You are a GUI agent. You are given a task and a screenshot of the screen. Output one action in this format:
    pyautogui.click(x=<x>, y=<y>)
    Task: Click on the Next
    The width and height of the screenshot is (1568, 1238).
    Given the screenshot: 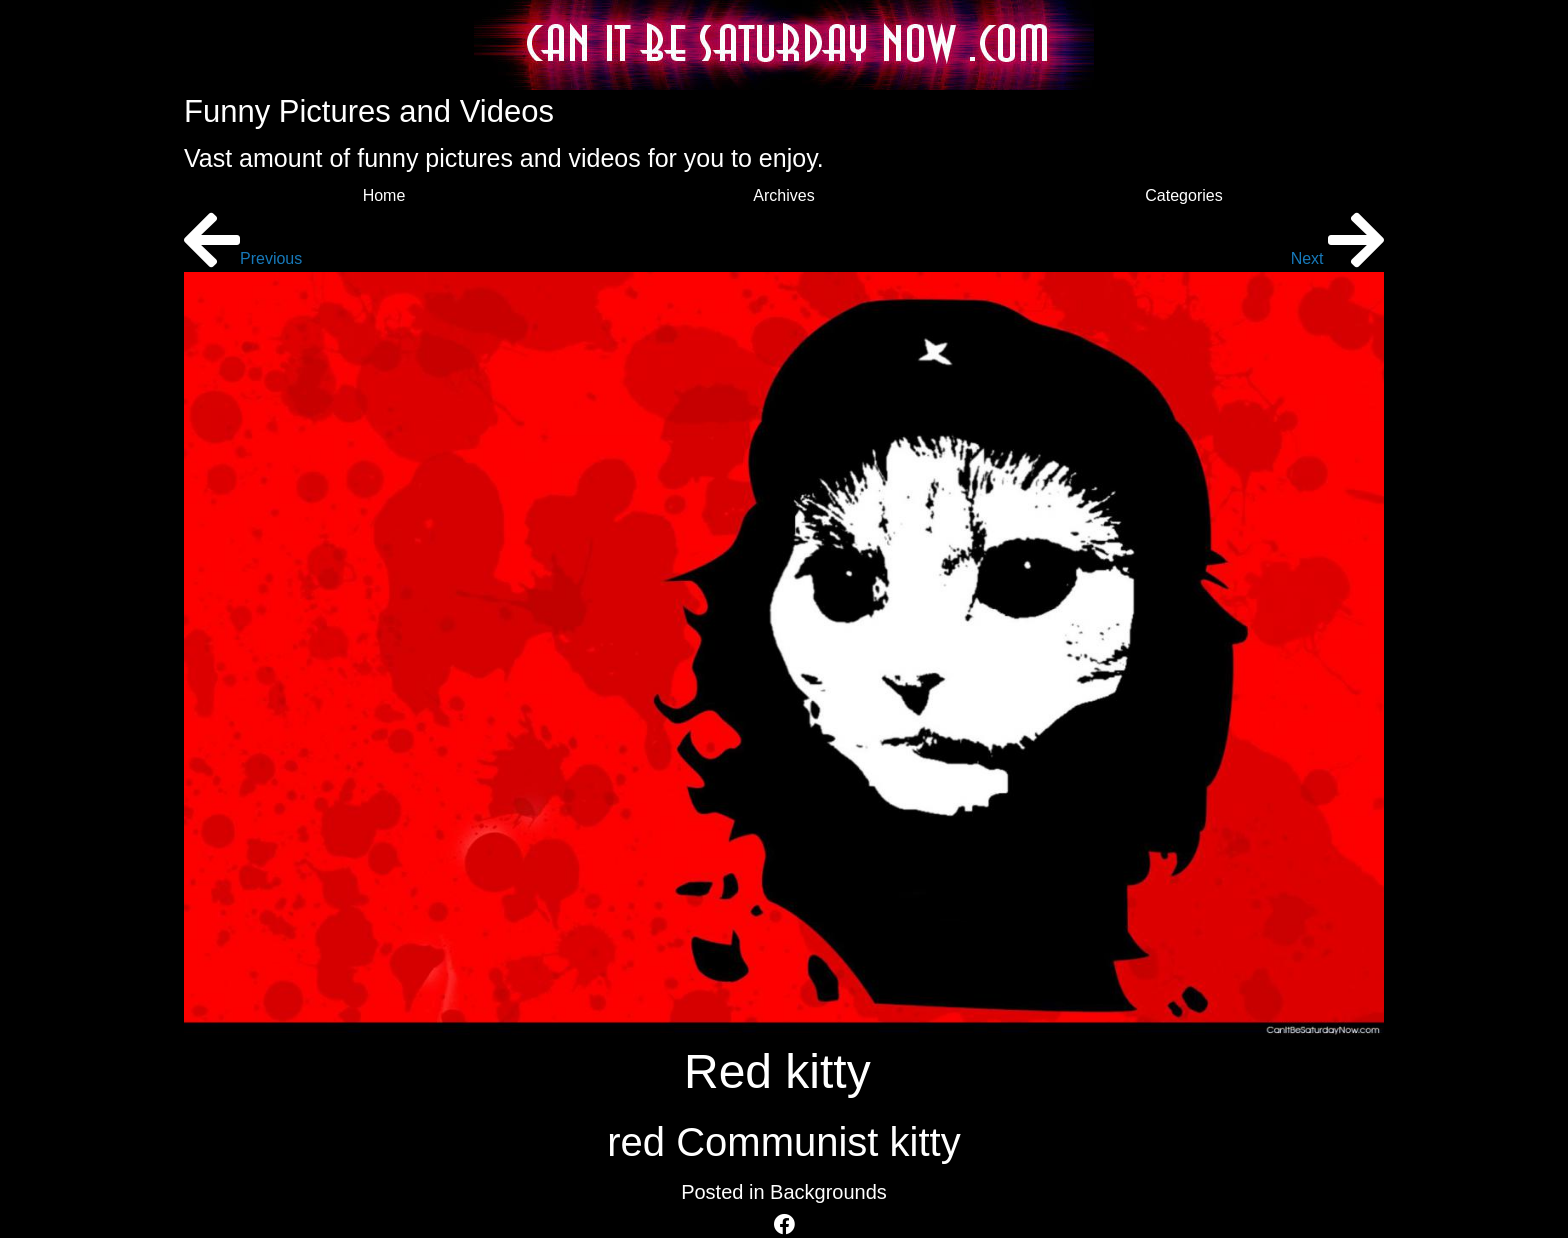 What is the action you would take?
    pyautogui.click(x=1337, y=258)
    